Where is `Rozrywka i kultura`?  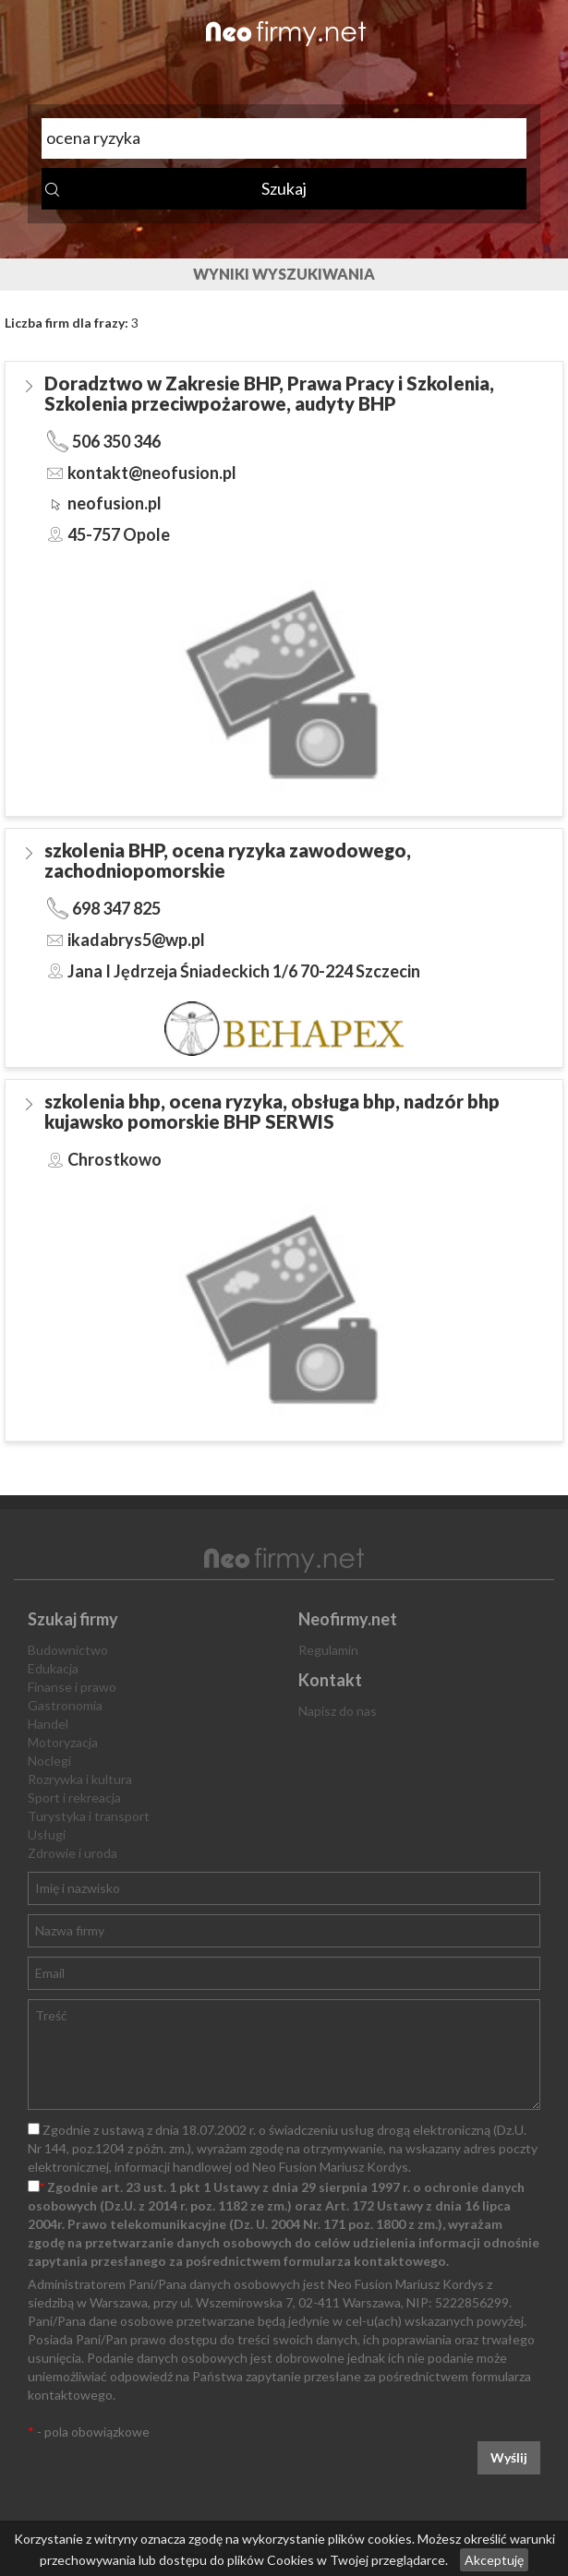 Rozrywka i kultura is located at coordinates (80, 1779).